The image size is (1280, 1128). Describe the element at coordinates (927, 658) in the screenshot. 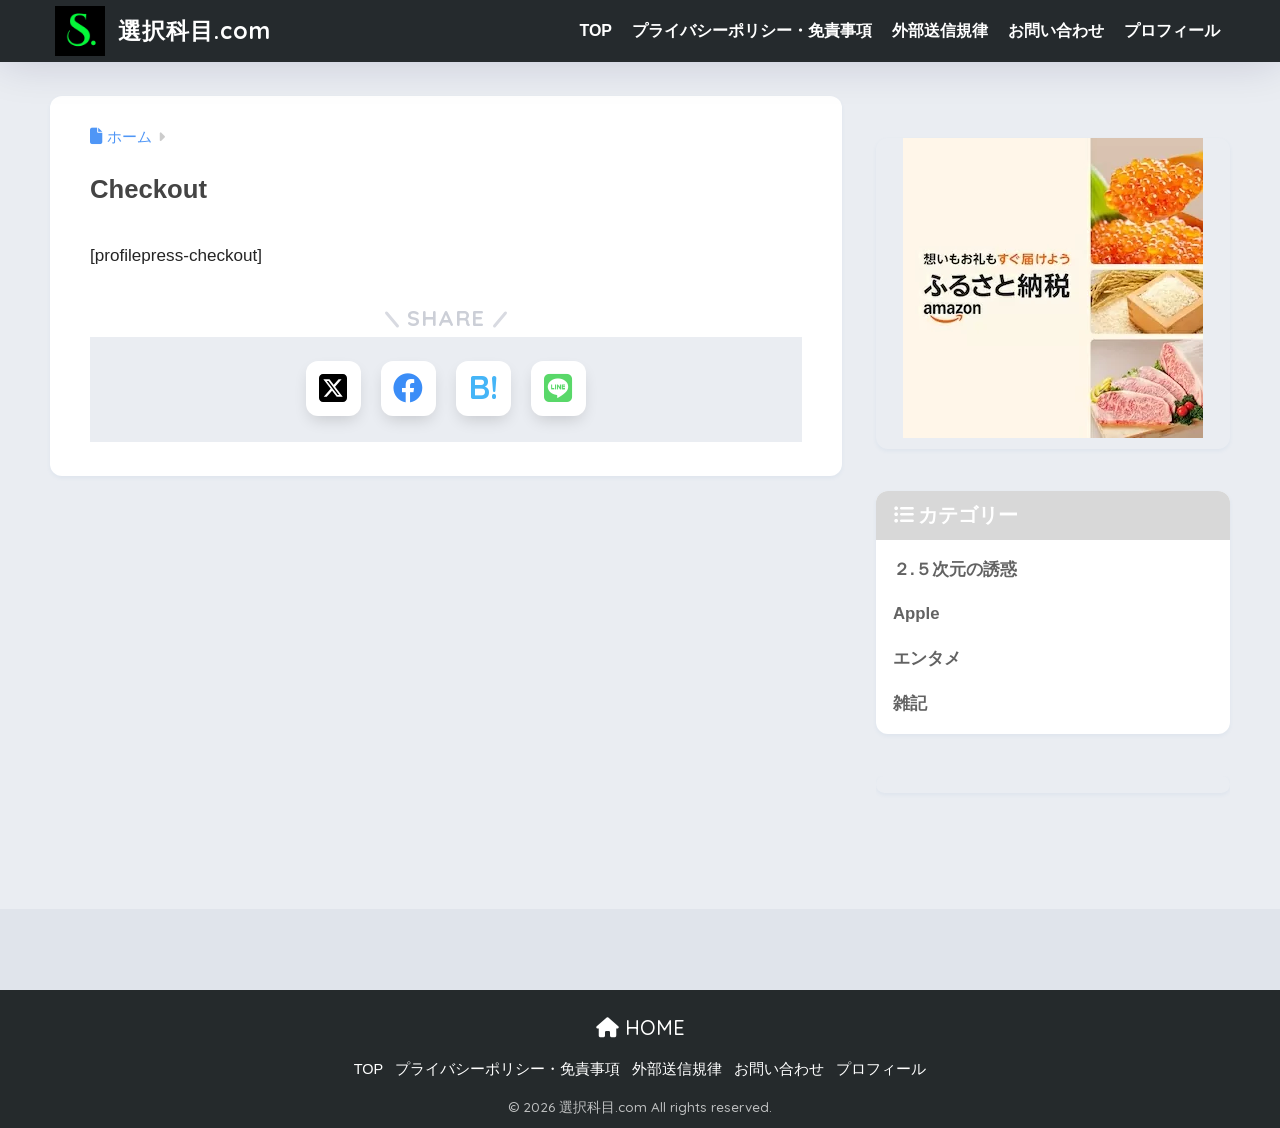

I see `エンタメ` at that location.